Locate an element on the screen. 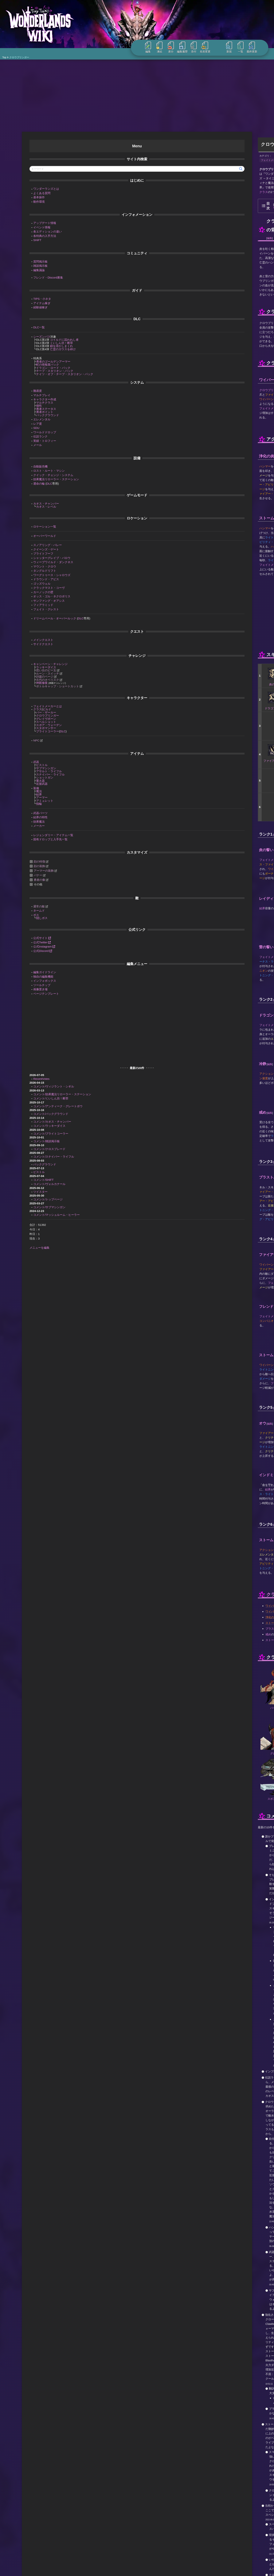 This screenshot has width=274, height=2576. 思い出のビー玉 is located at coordinates (42, 671).